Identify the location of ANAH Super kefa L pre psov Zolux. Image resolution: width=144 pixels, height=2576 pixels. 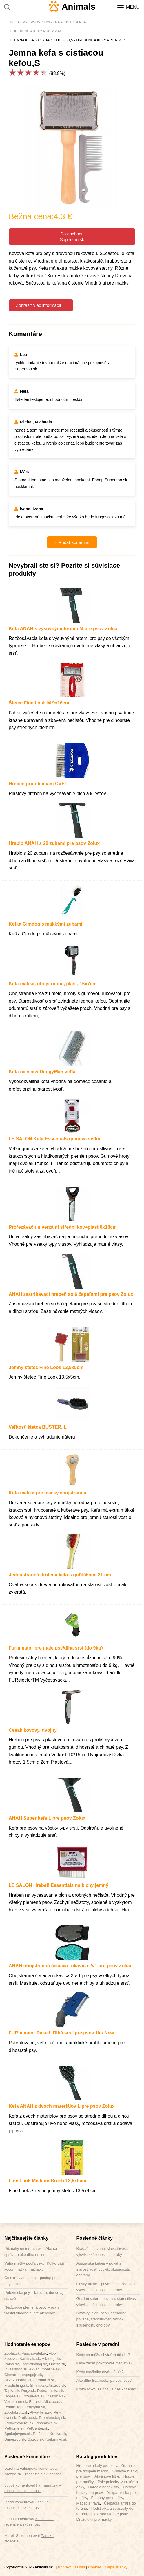
(47, 1818).